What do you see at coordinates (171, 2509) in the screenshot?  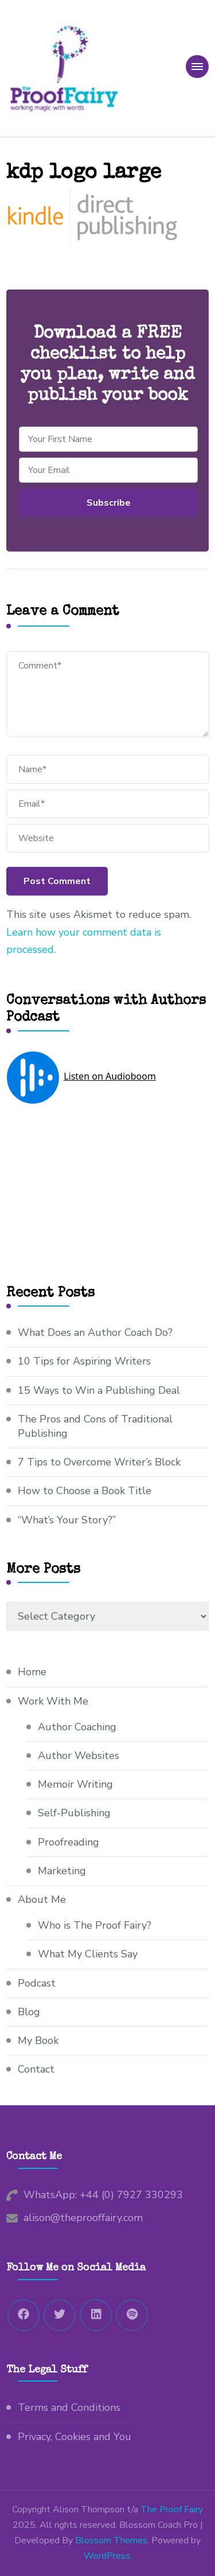 I see `The Proof Fairy` at bounding box center [171, 2509].